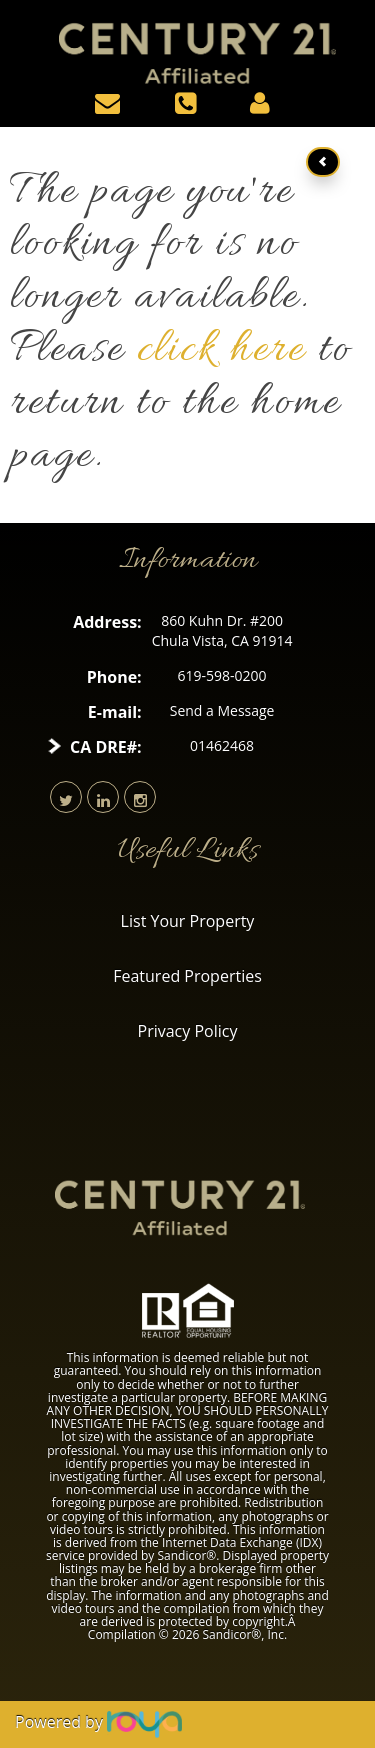  Describe the element at coordinates (18, 28) in the screenshot. I see `Toggle navigation` at that location.